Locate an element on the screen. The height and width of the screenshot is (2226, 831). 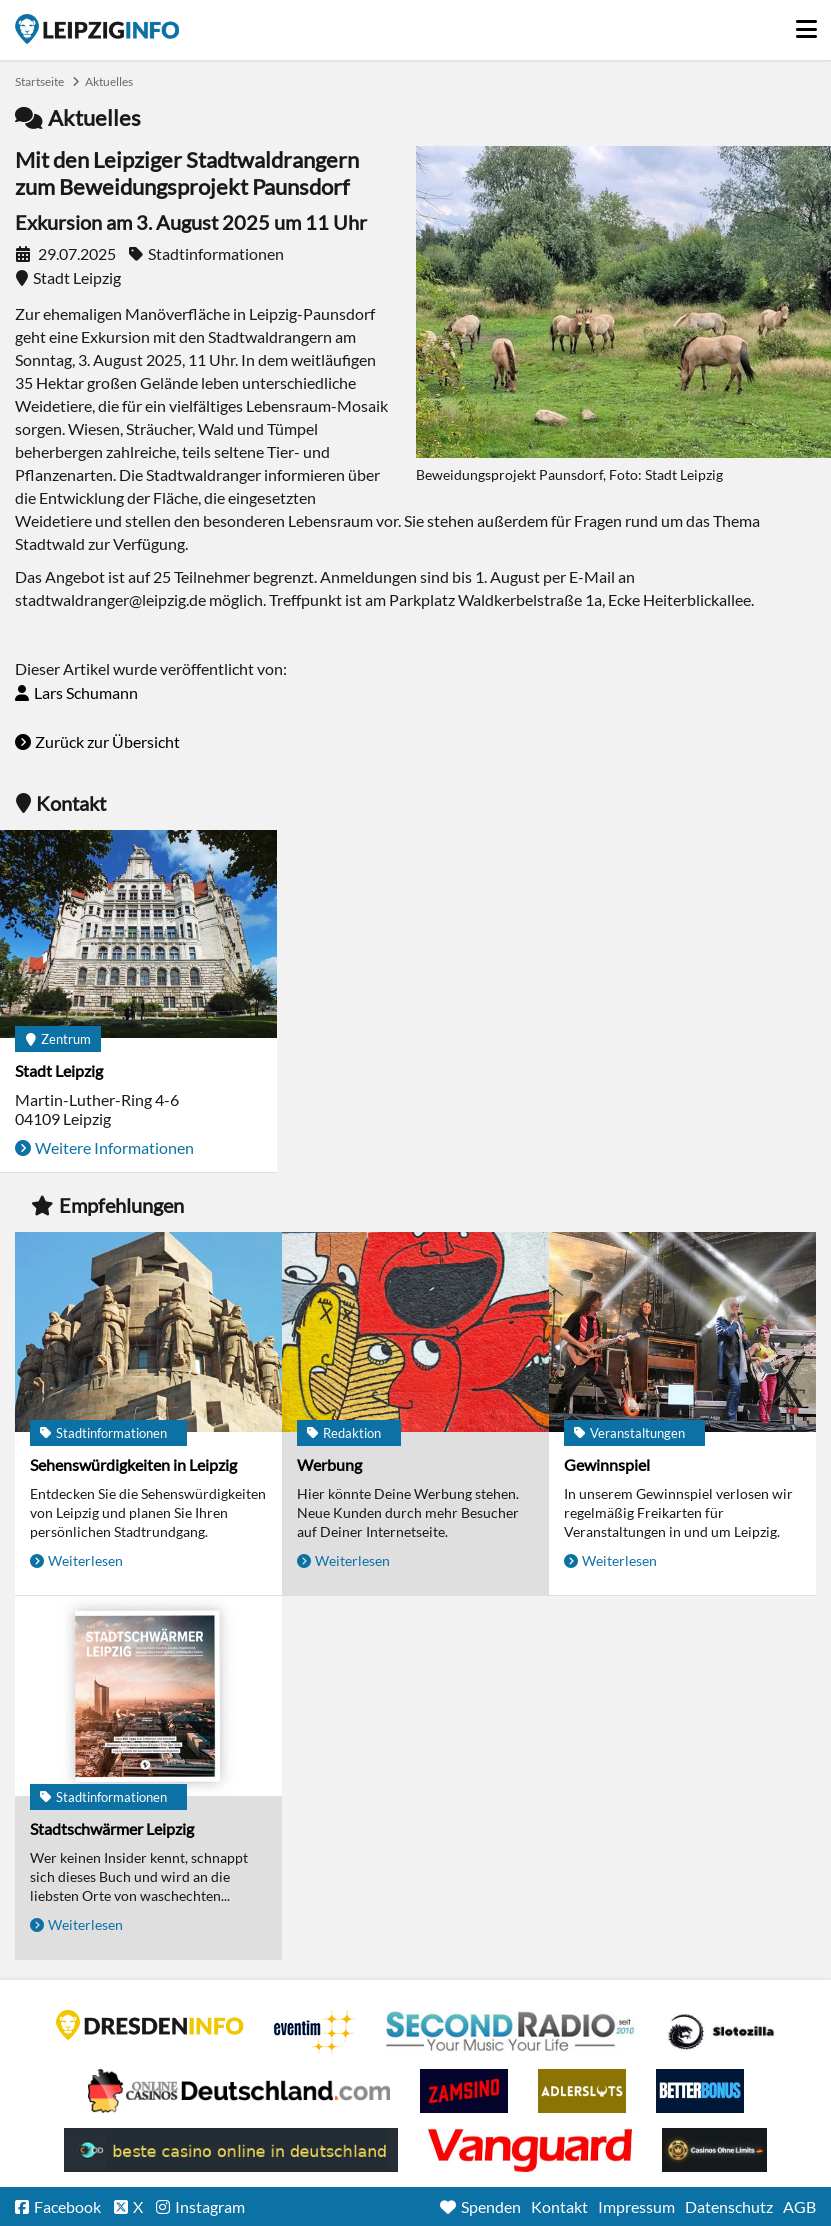
casino ohne OASIS is located at coordinates (530, 2150).